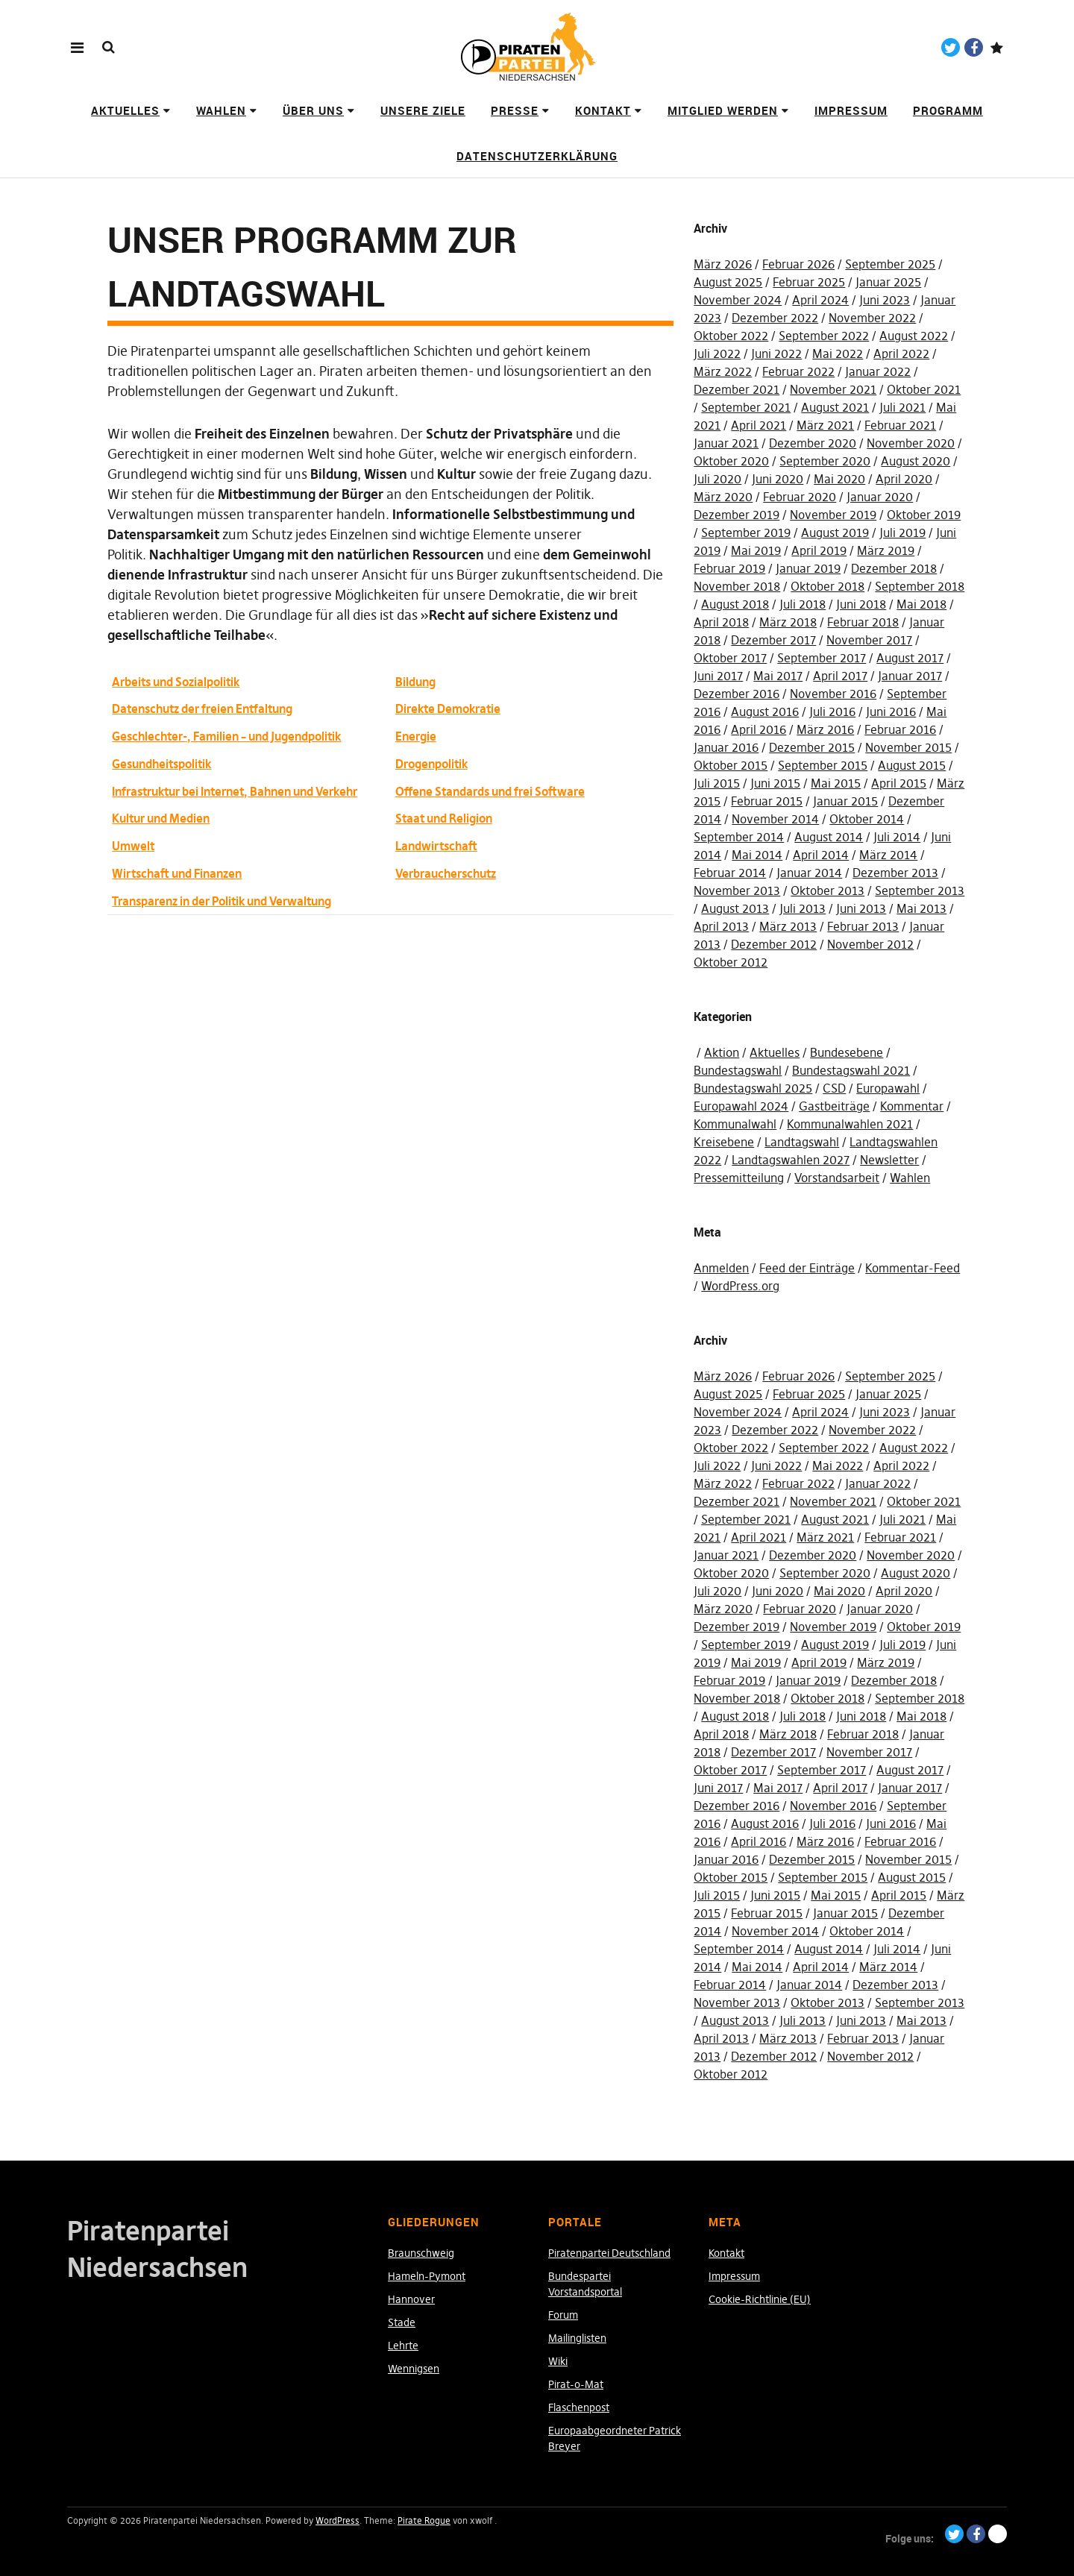 Image resolution: width=1074 pixels, height=2576 pixels. I want to click on Bundestagswahl, so click(738, 1070).